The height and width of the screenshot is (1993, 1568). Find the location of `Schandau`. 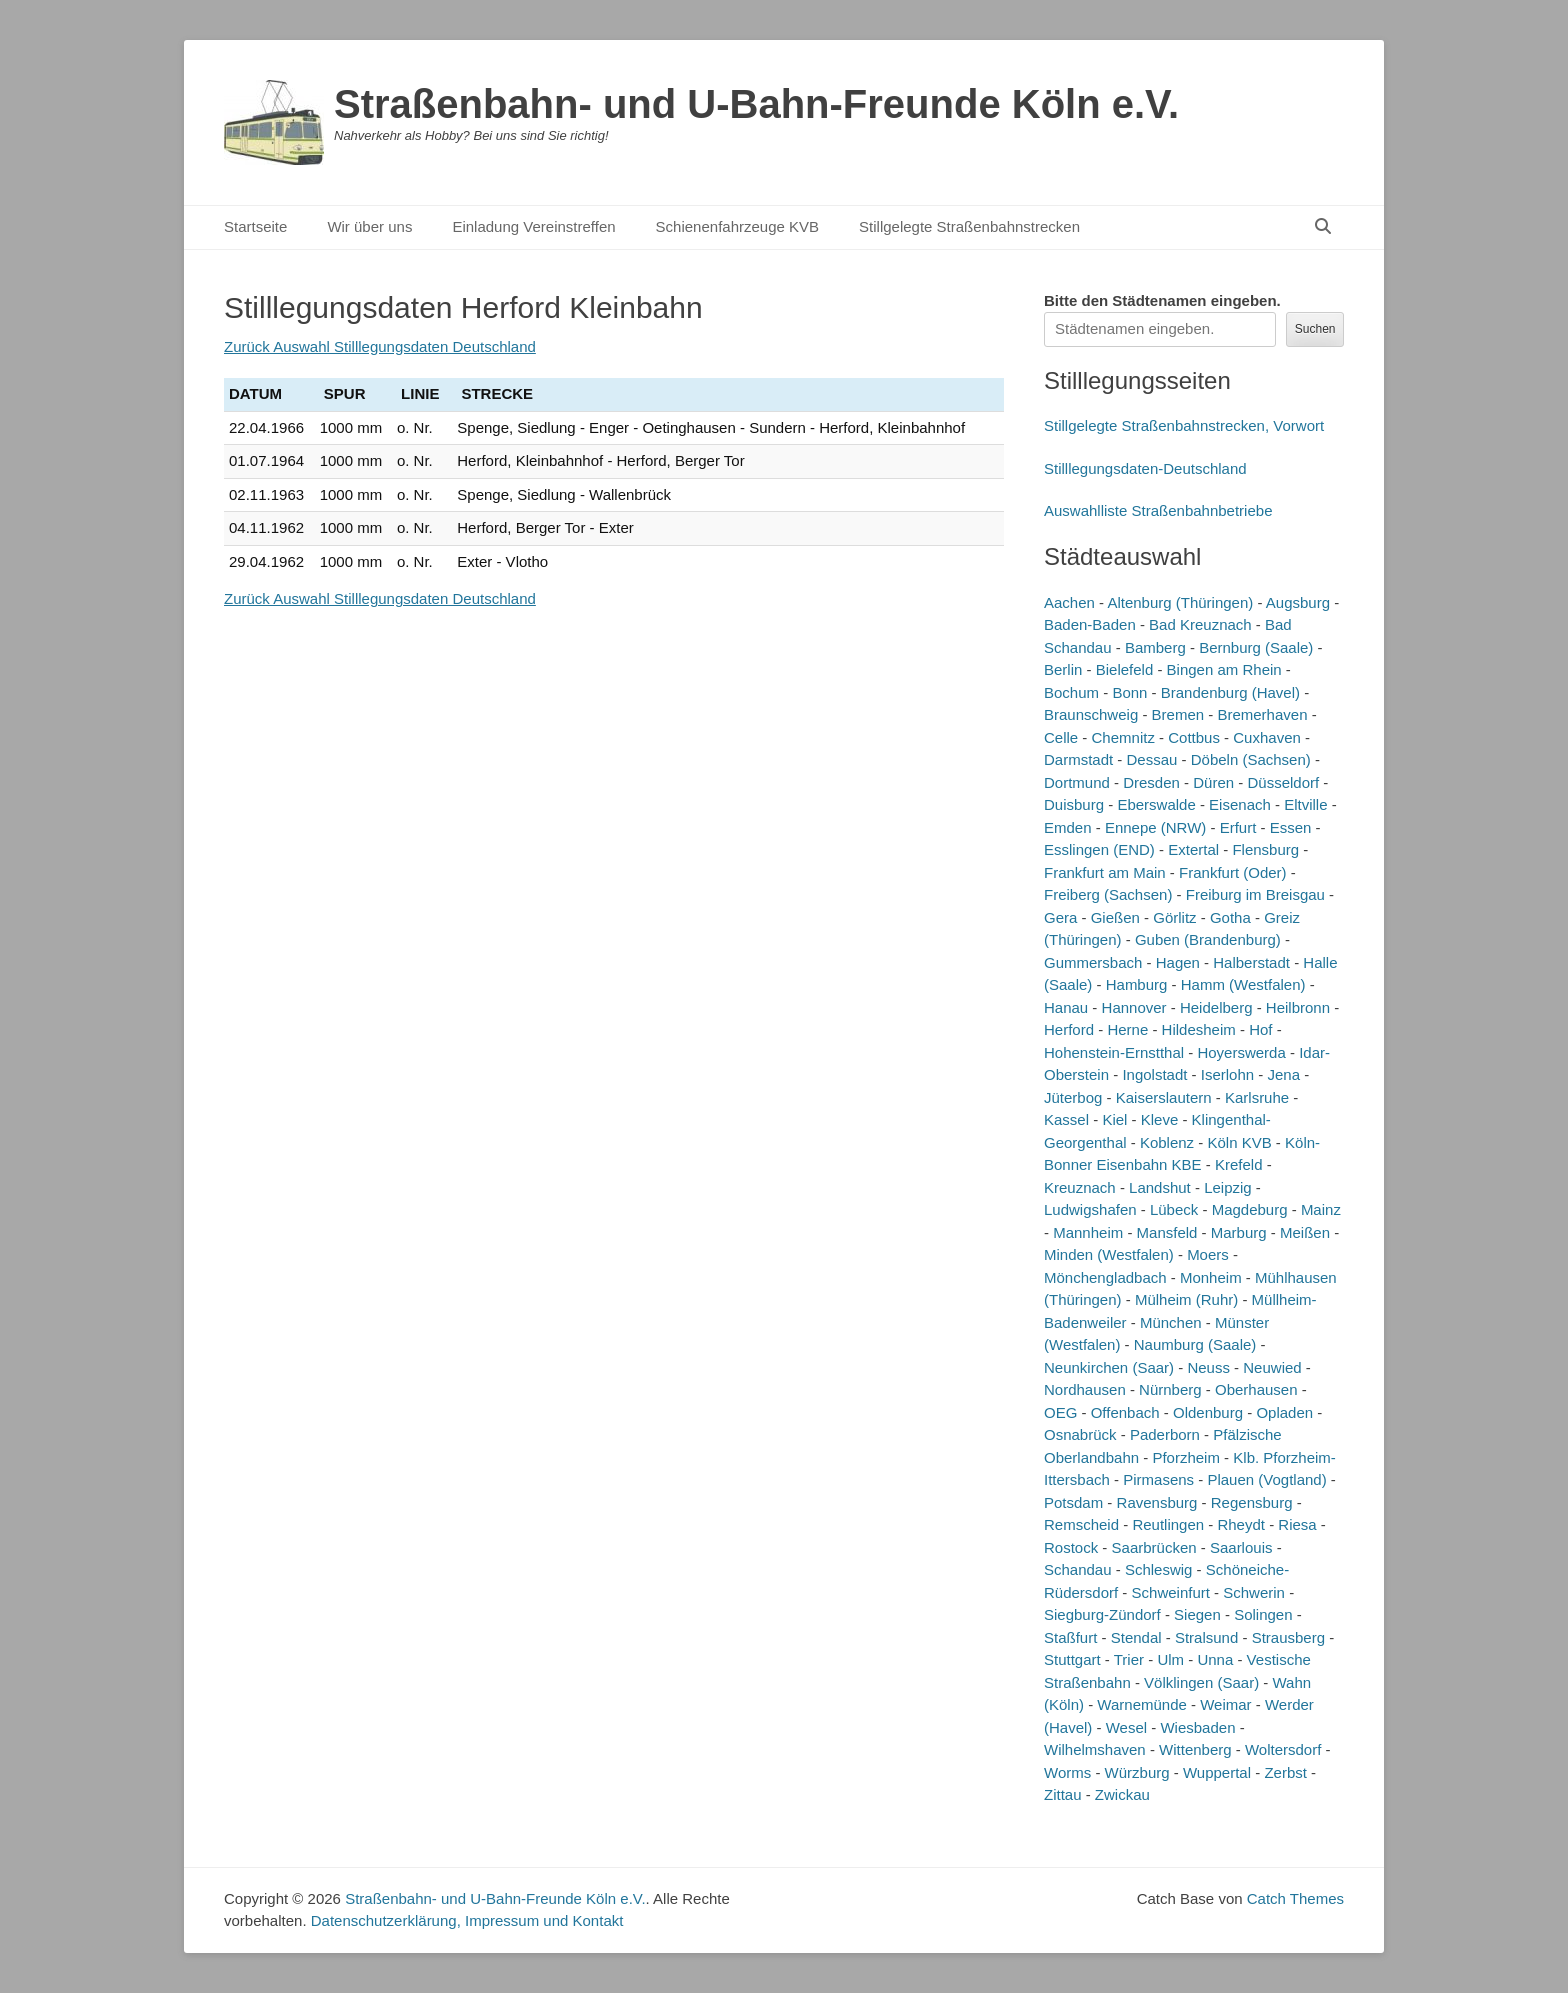

Schandau is located at coordinates (1078, 1569).